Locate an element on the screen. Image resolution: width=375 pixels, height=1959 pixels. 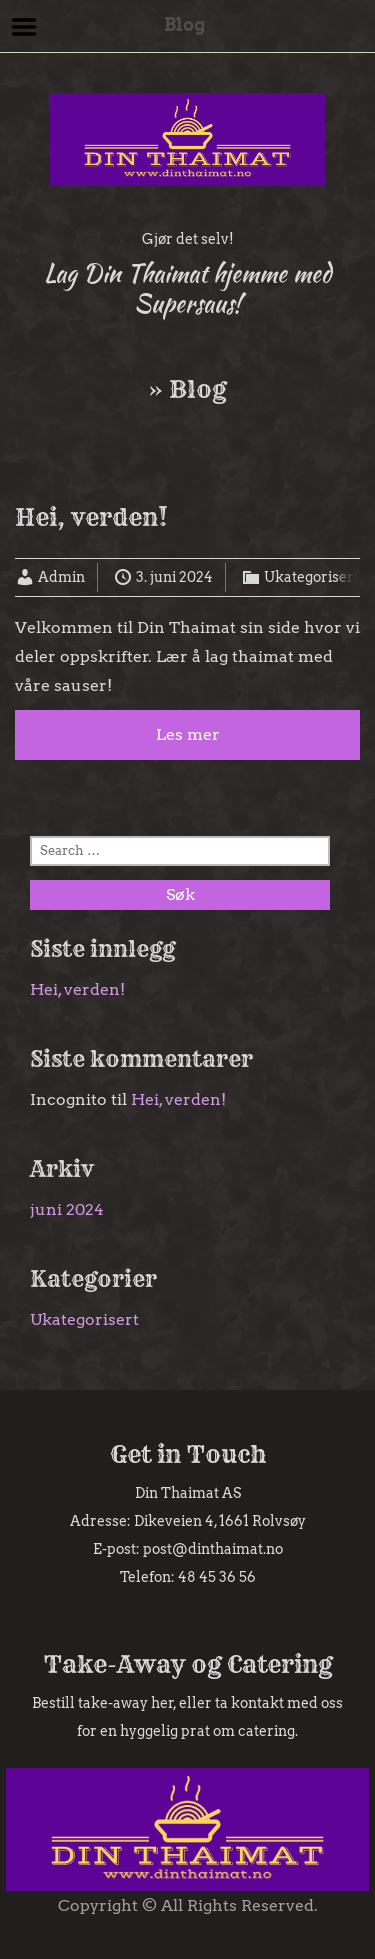
Les mer is located at coordinates (188, 734).